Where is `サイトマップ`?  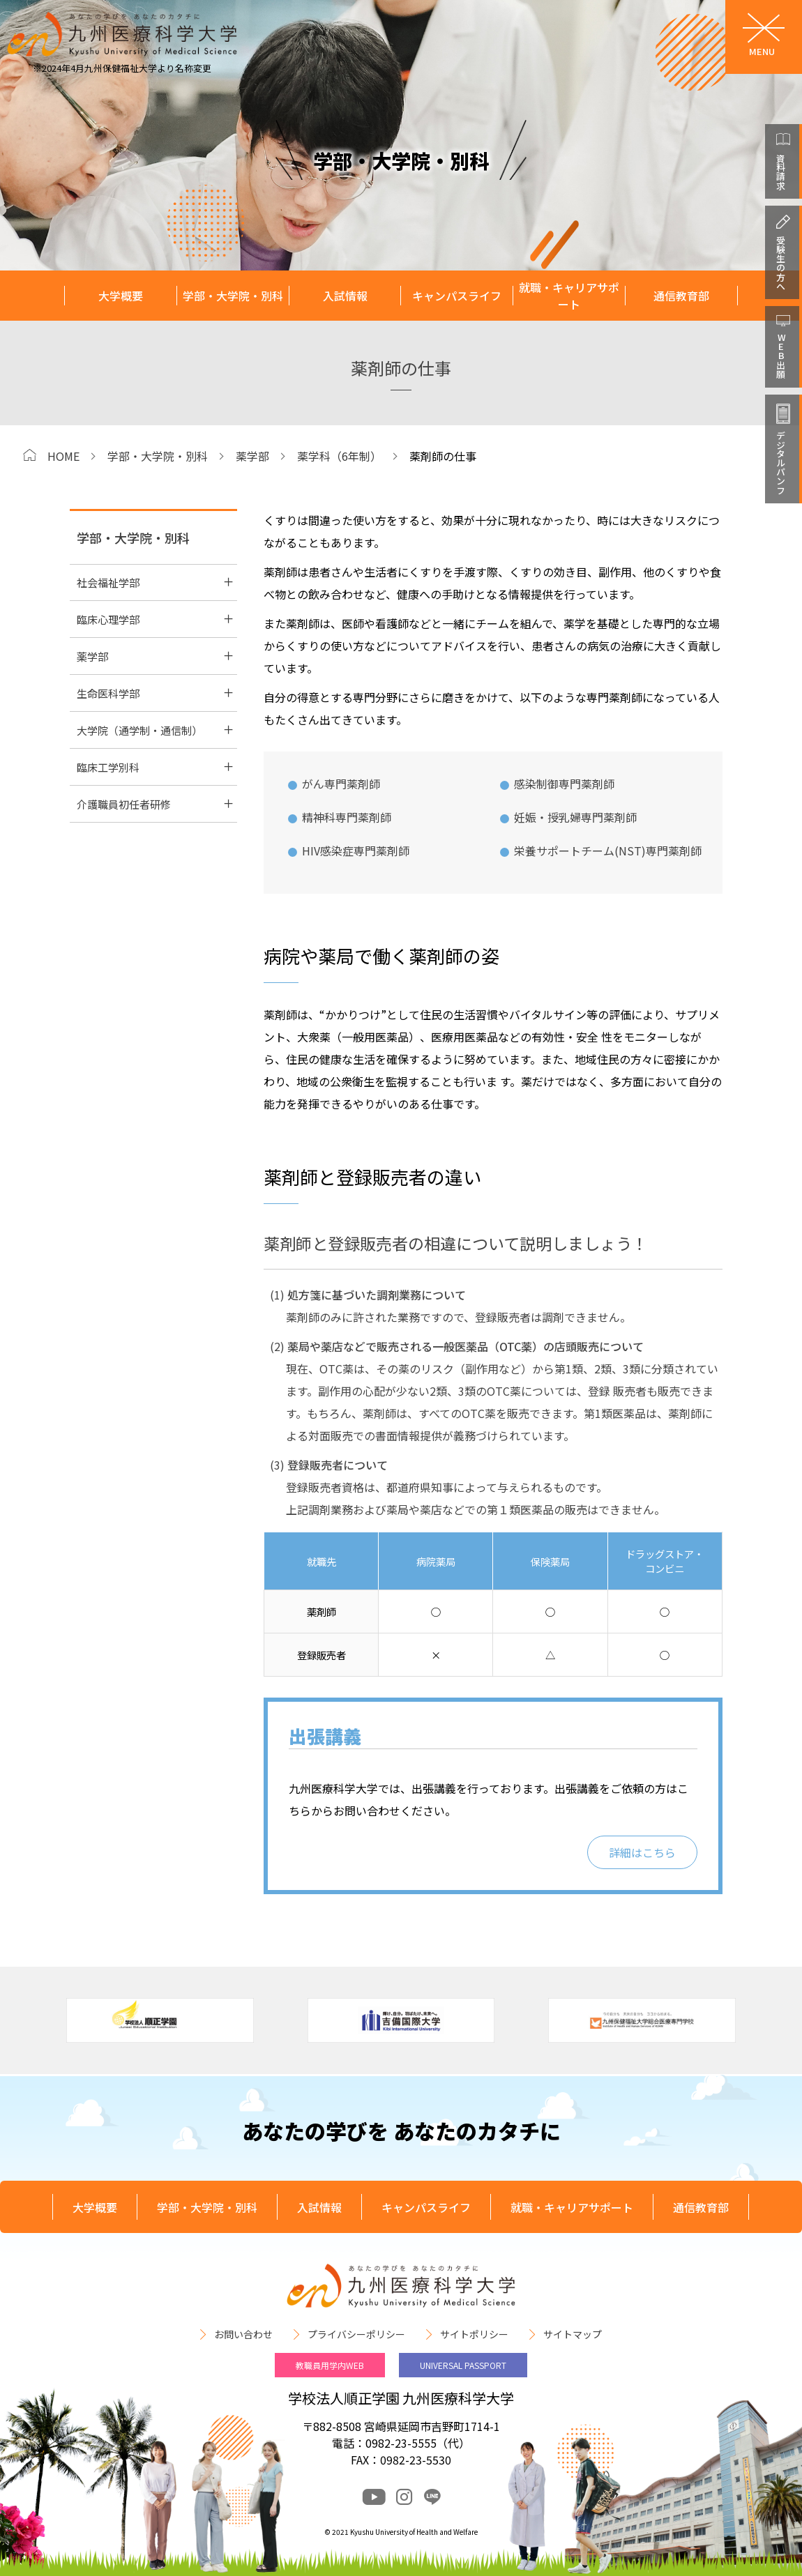 サイトマップ is located at coordinates (572, 2334).